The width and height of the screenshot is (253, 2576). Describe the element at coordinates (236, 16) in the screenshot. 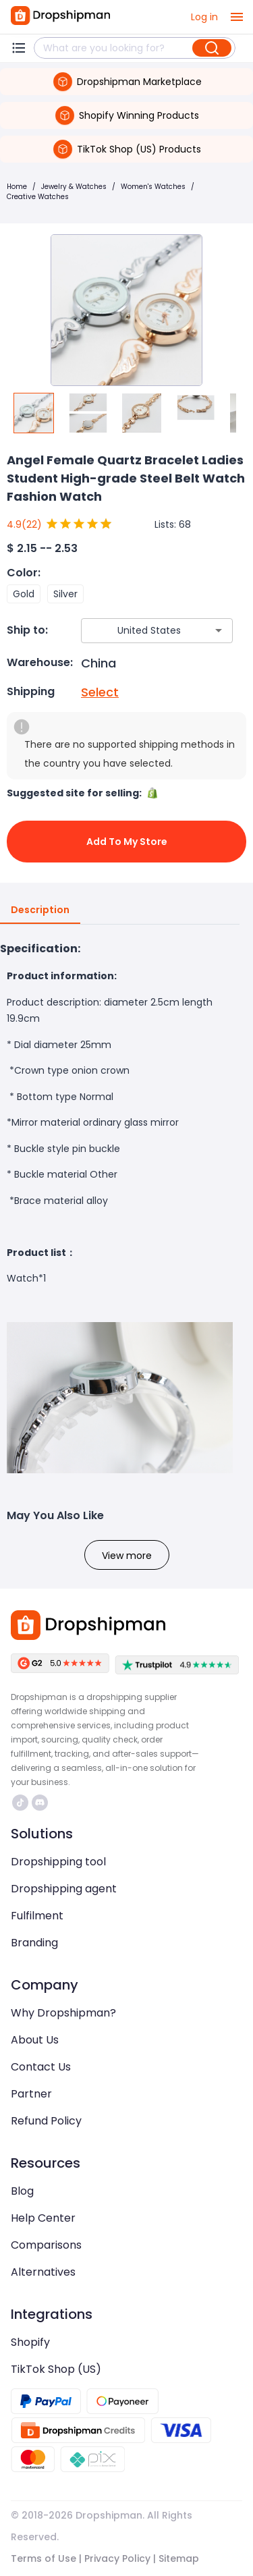

I see `[open drawer]` at that location.